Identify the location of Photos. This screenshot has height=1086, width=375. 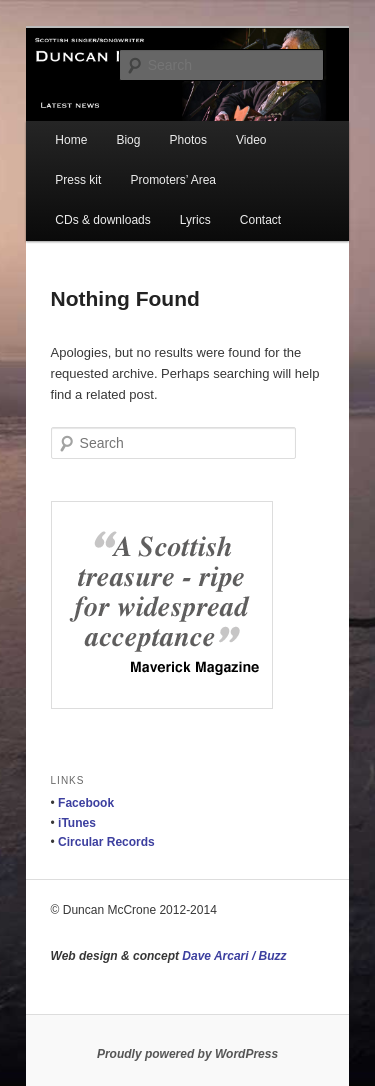
(188, 140).